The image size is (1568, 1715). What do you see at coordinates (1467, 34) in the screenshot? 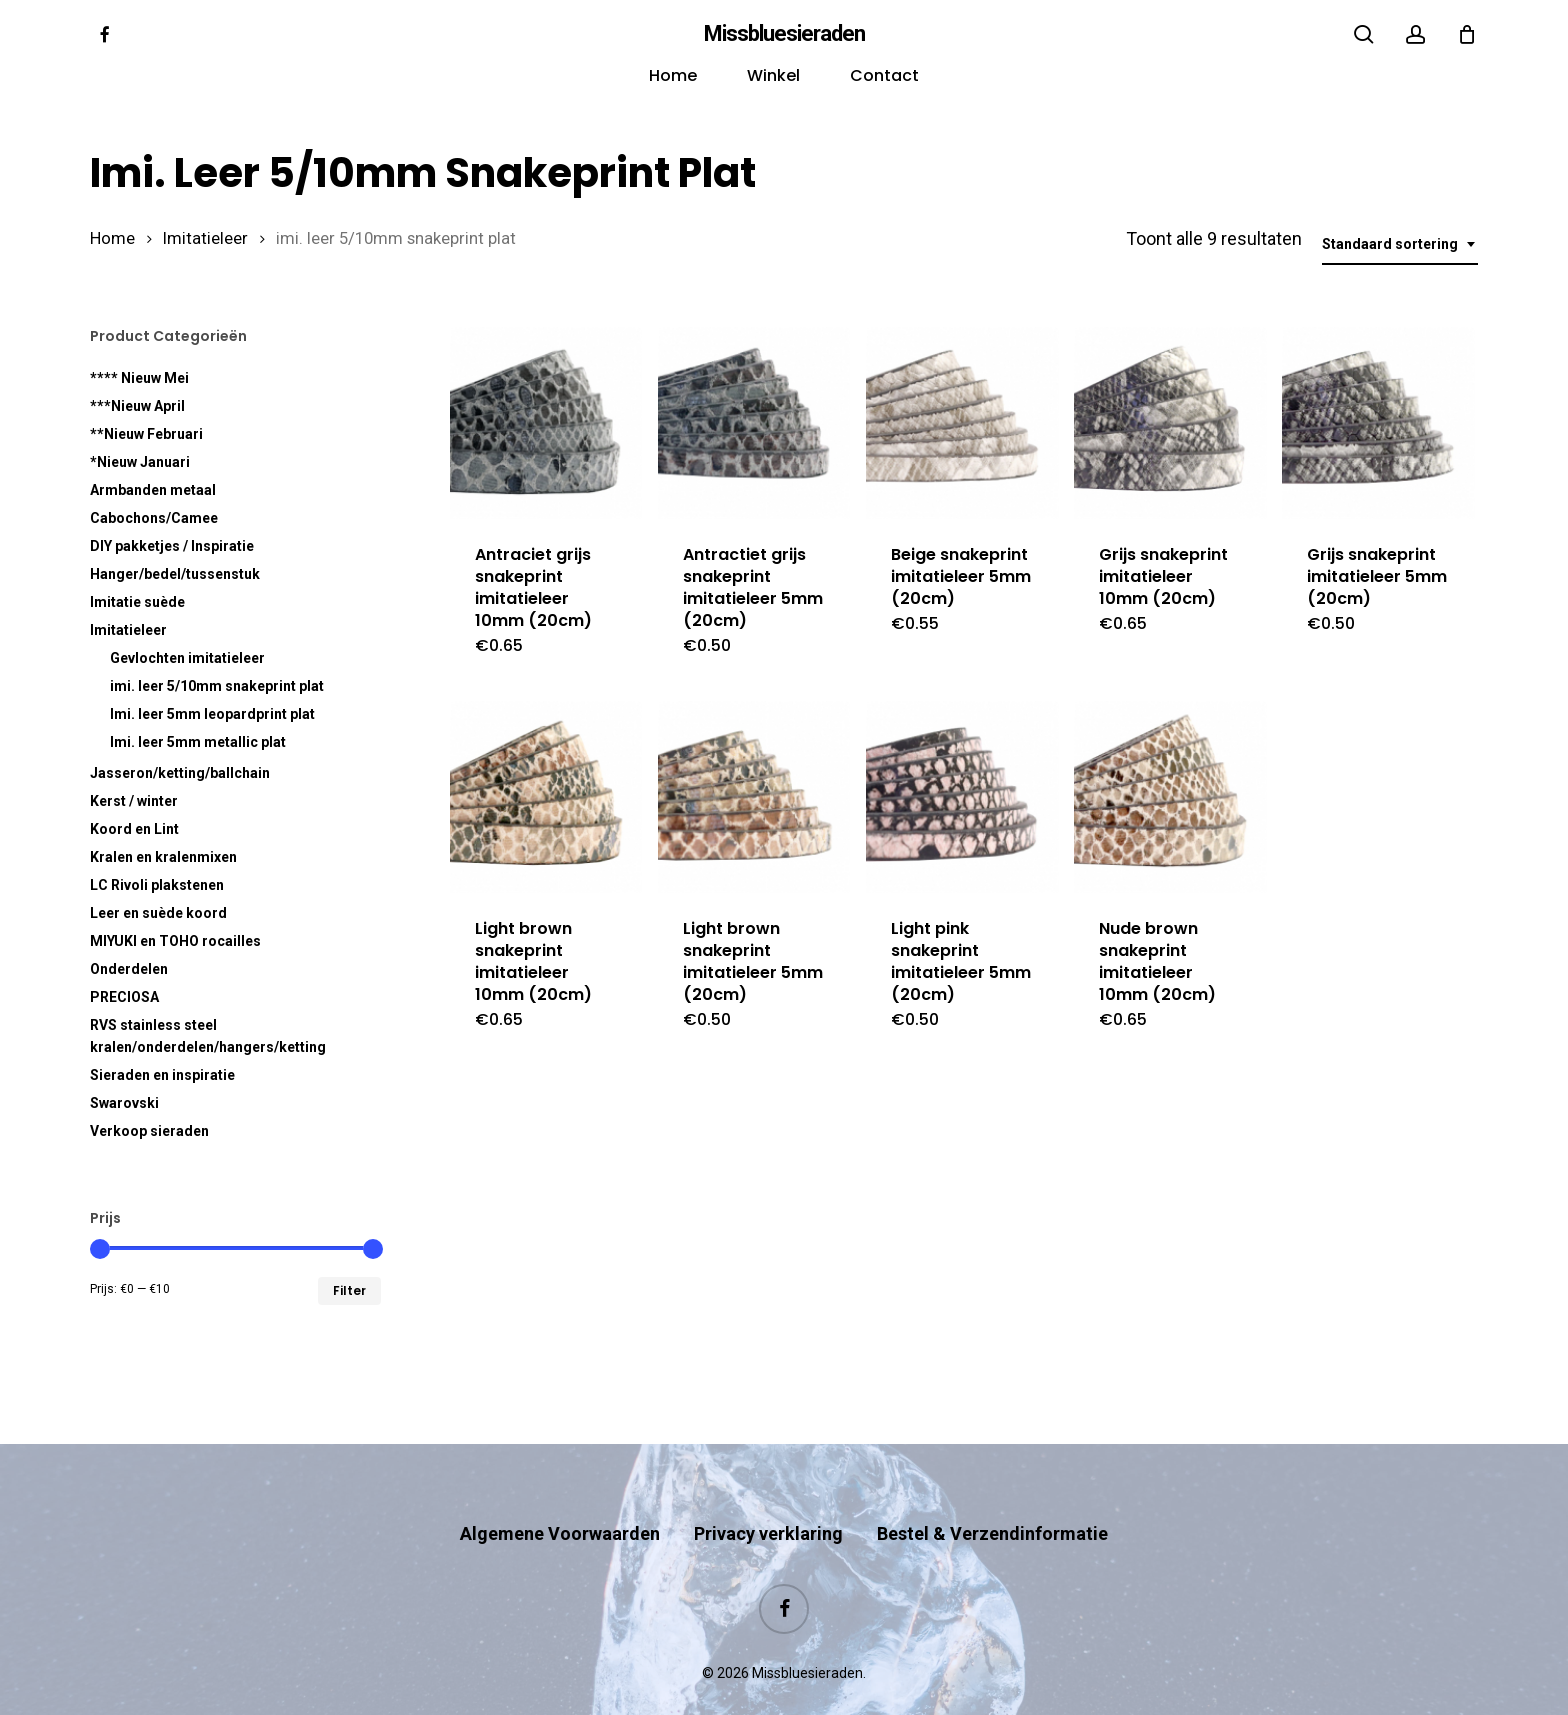
I see `[Cart]` at bounding box center [1467, 34].